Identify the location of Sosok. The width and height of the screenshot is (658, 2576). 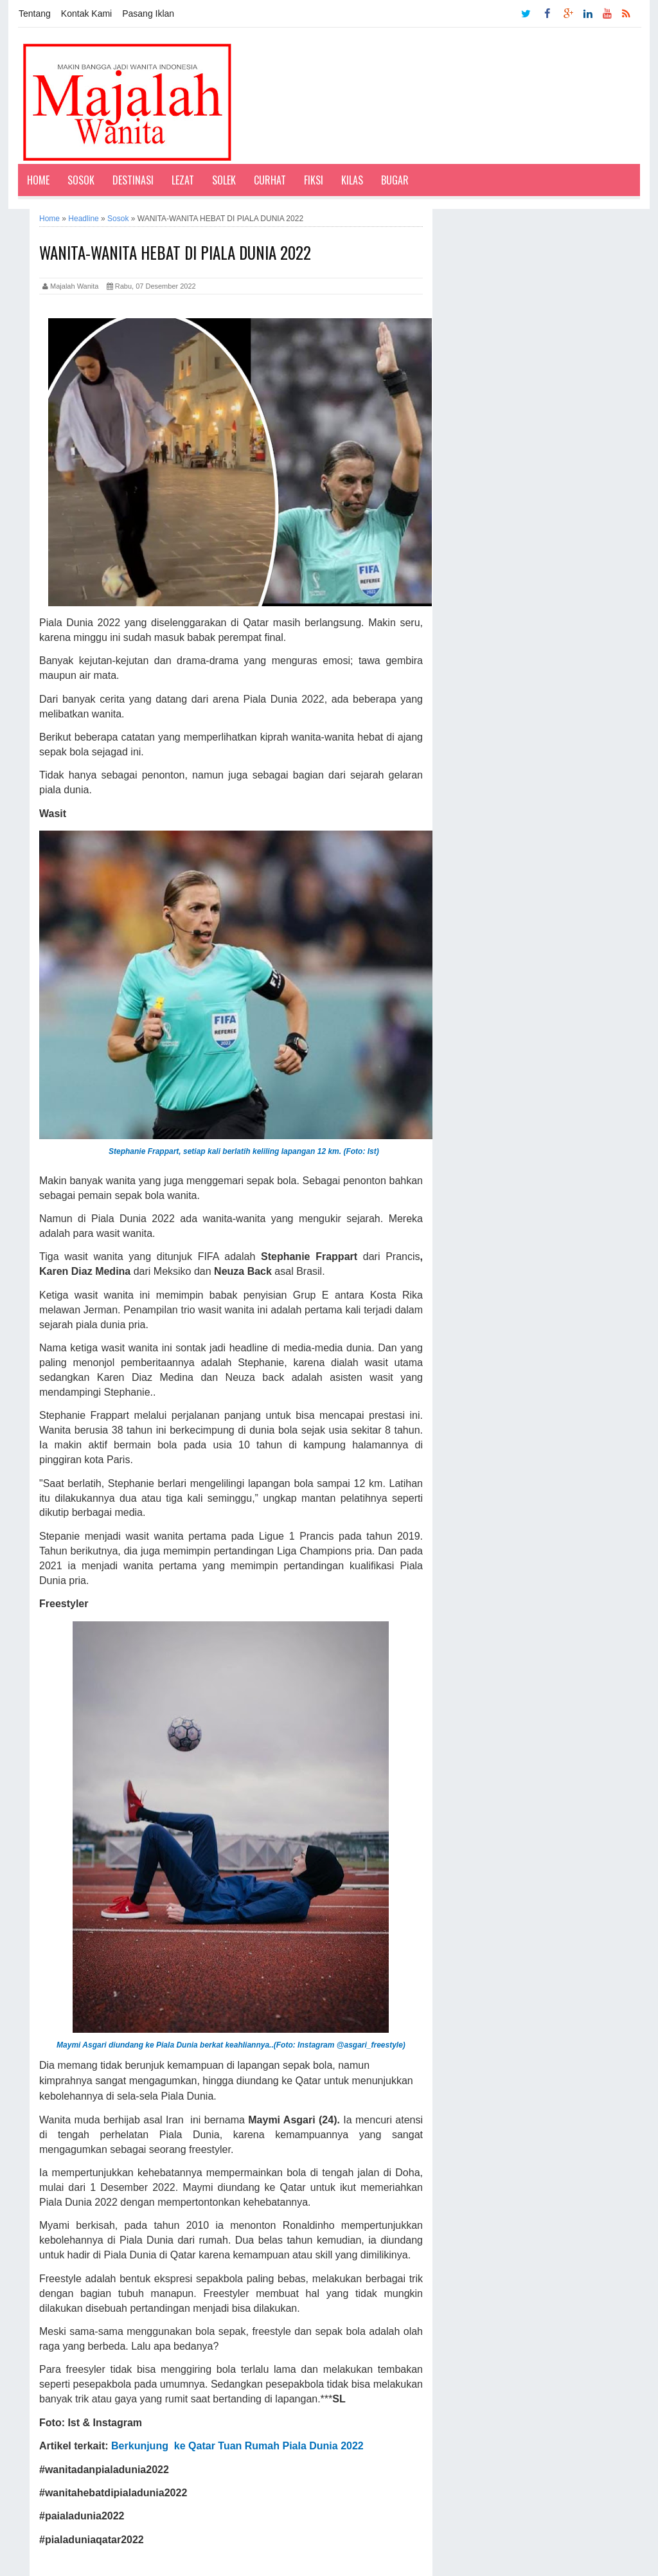
(80, 180).